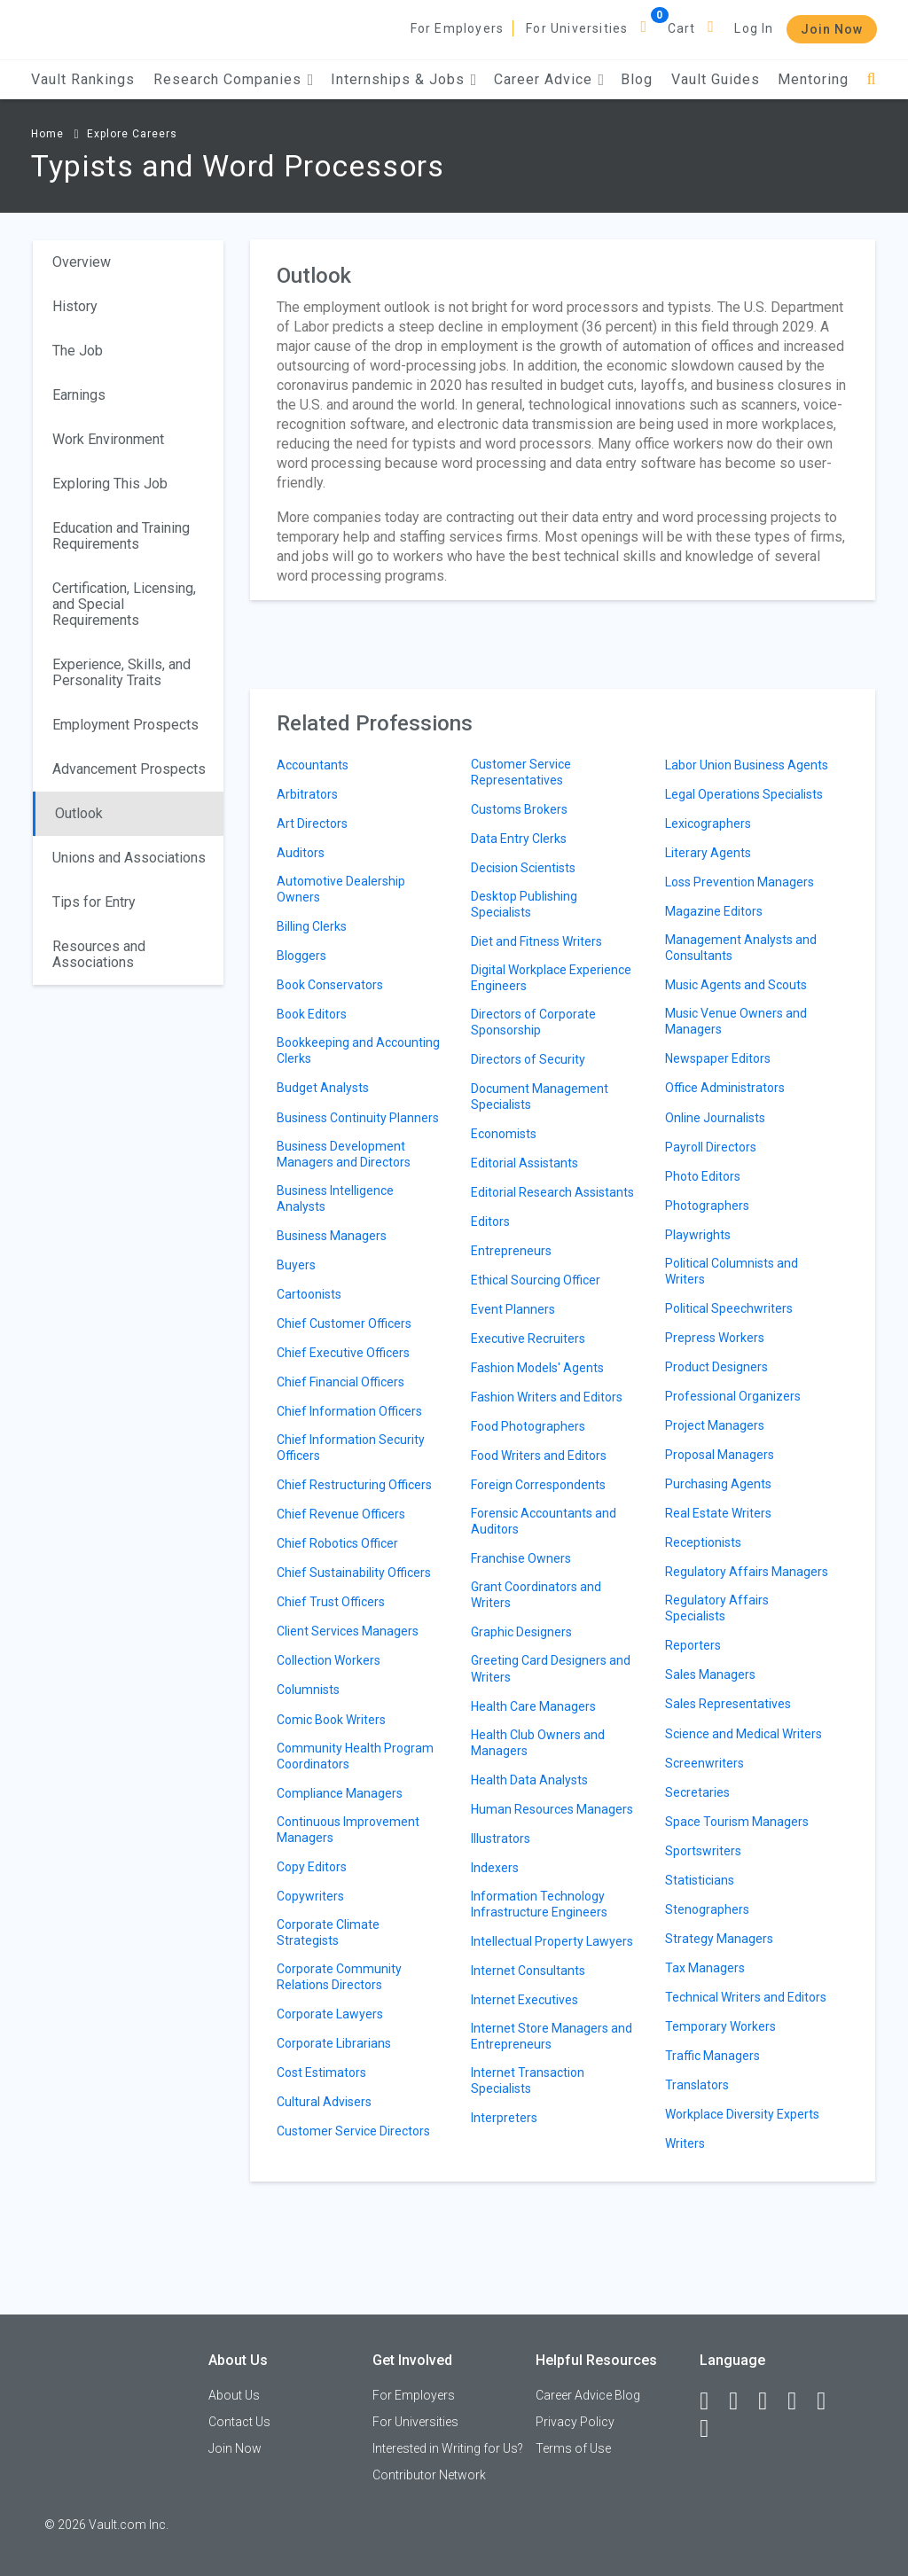 The width and height of the screenshot is (908, 2576). I want to click on Internet Consultants, so click(528, 1970).